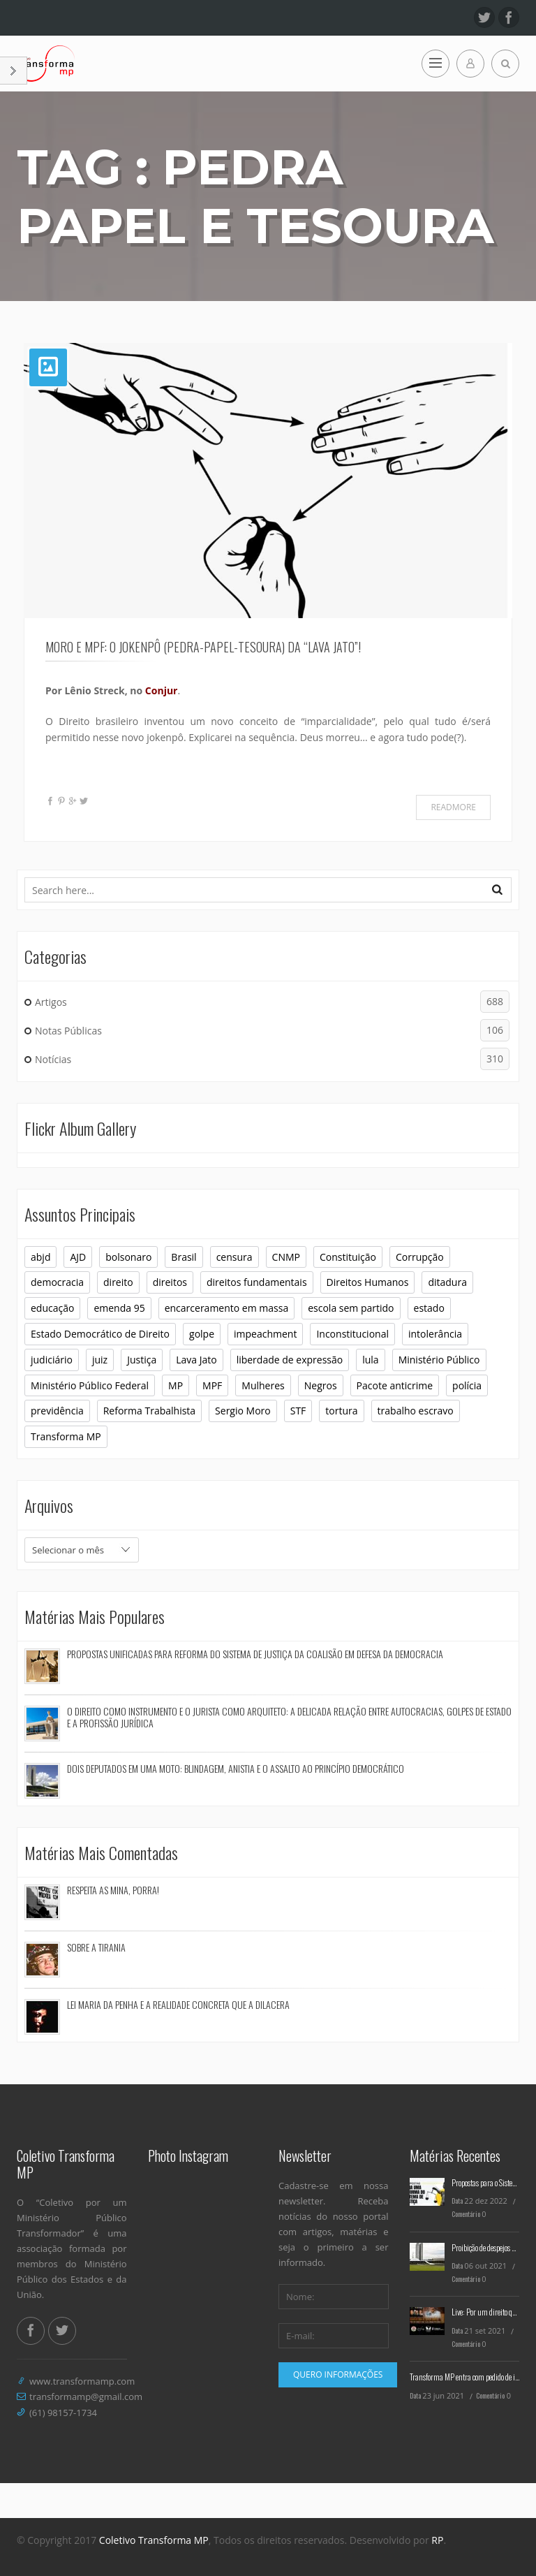 The image size is (536, 2576). I want to click on ditadura [ditadura (16 itens)], so click(447, 1282).